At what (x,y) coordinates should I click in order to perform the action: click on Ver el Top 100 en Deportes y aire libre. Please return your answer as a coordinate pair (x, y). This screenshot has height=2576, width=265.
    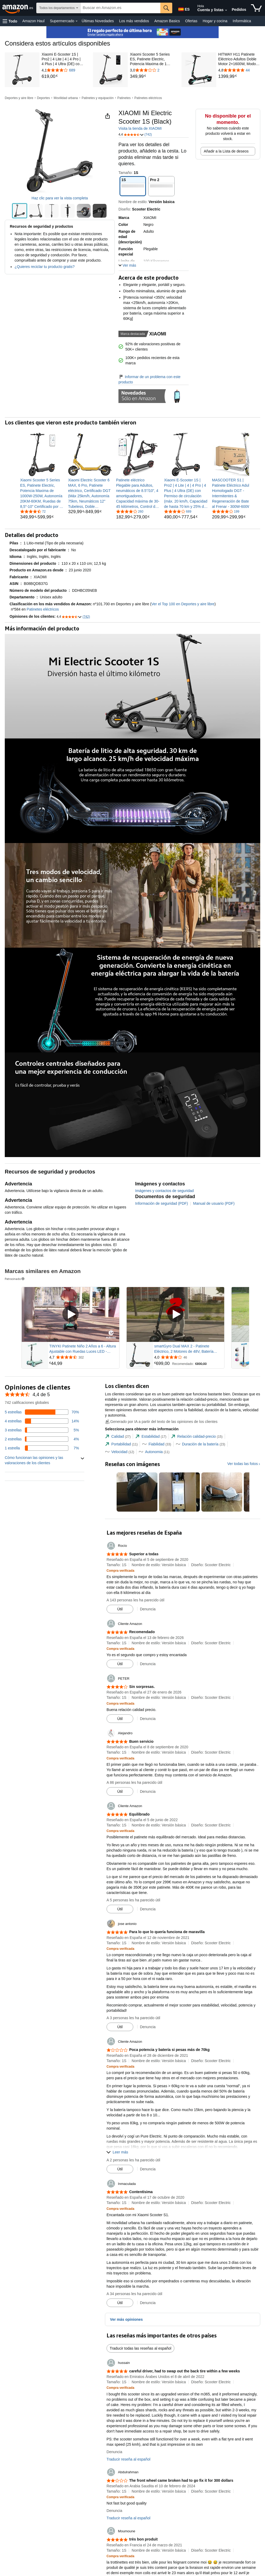
    Looking at the image, I should click on (182, 604).